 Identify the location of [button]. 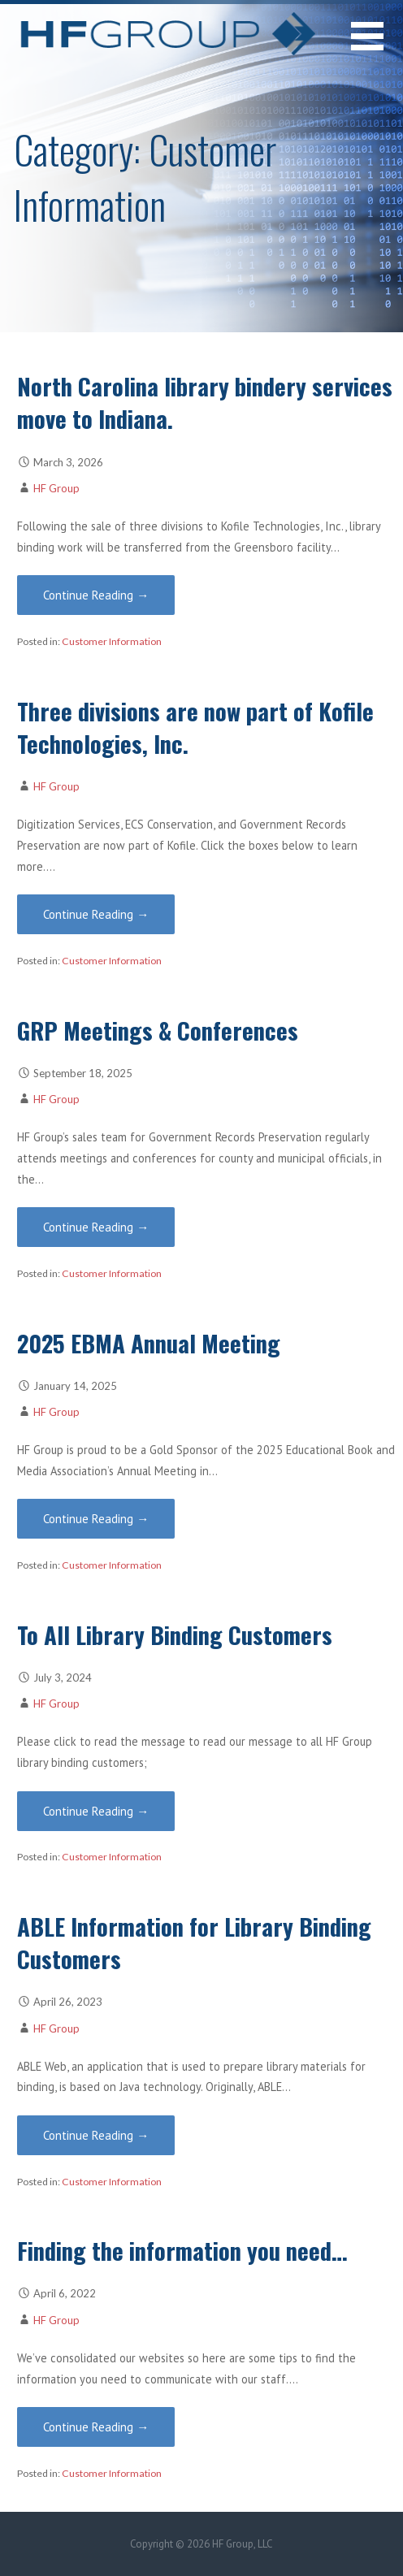
(377, 46).